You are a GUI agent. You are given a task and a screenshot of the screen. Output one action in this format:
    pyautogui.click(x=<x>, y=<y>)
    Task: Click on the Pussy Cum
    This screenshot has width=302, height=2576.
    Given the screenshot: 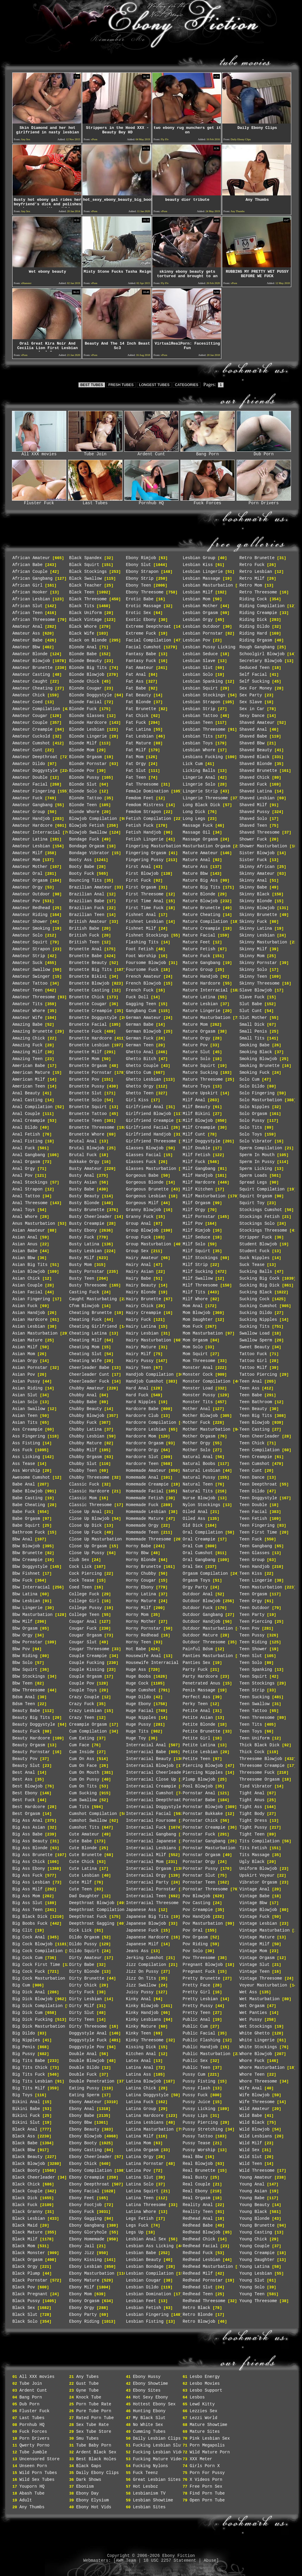 What is the action you would take?
    pyautogui.click(x=194, y=2074)
    